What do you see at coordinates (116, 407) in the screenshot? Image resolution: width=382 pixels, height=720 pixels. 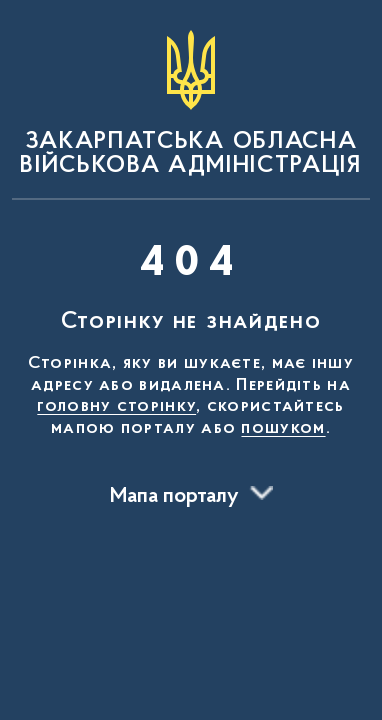 I see `головну сторінку` at bounding box center [116, 407].